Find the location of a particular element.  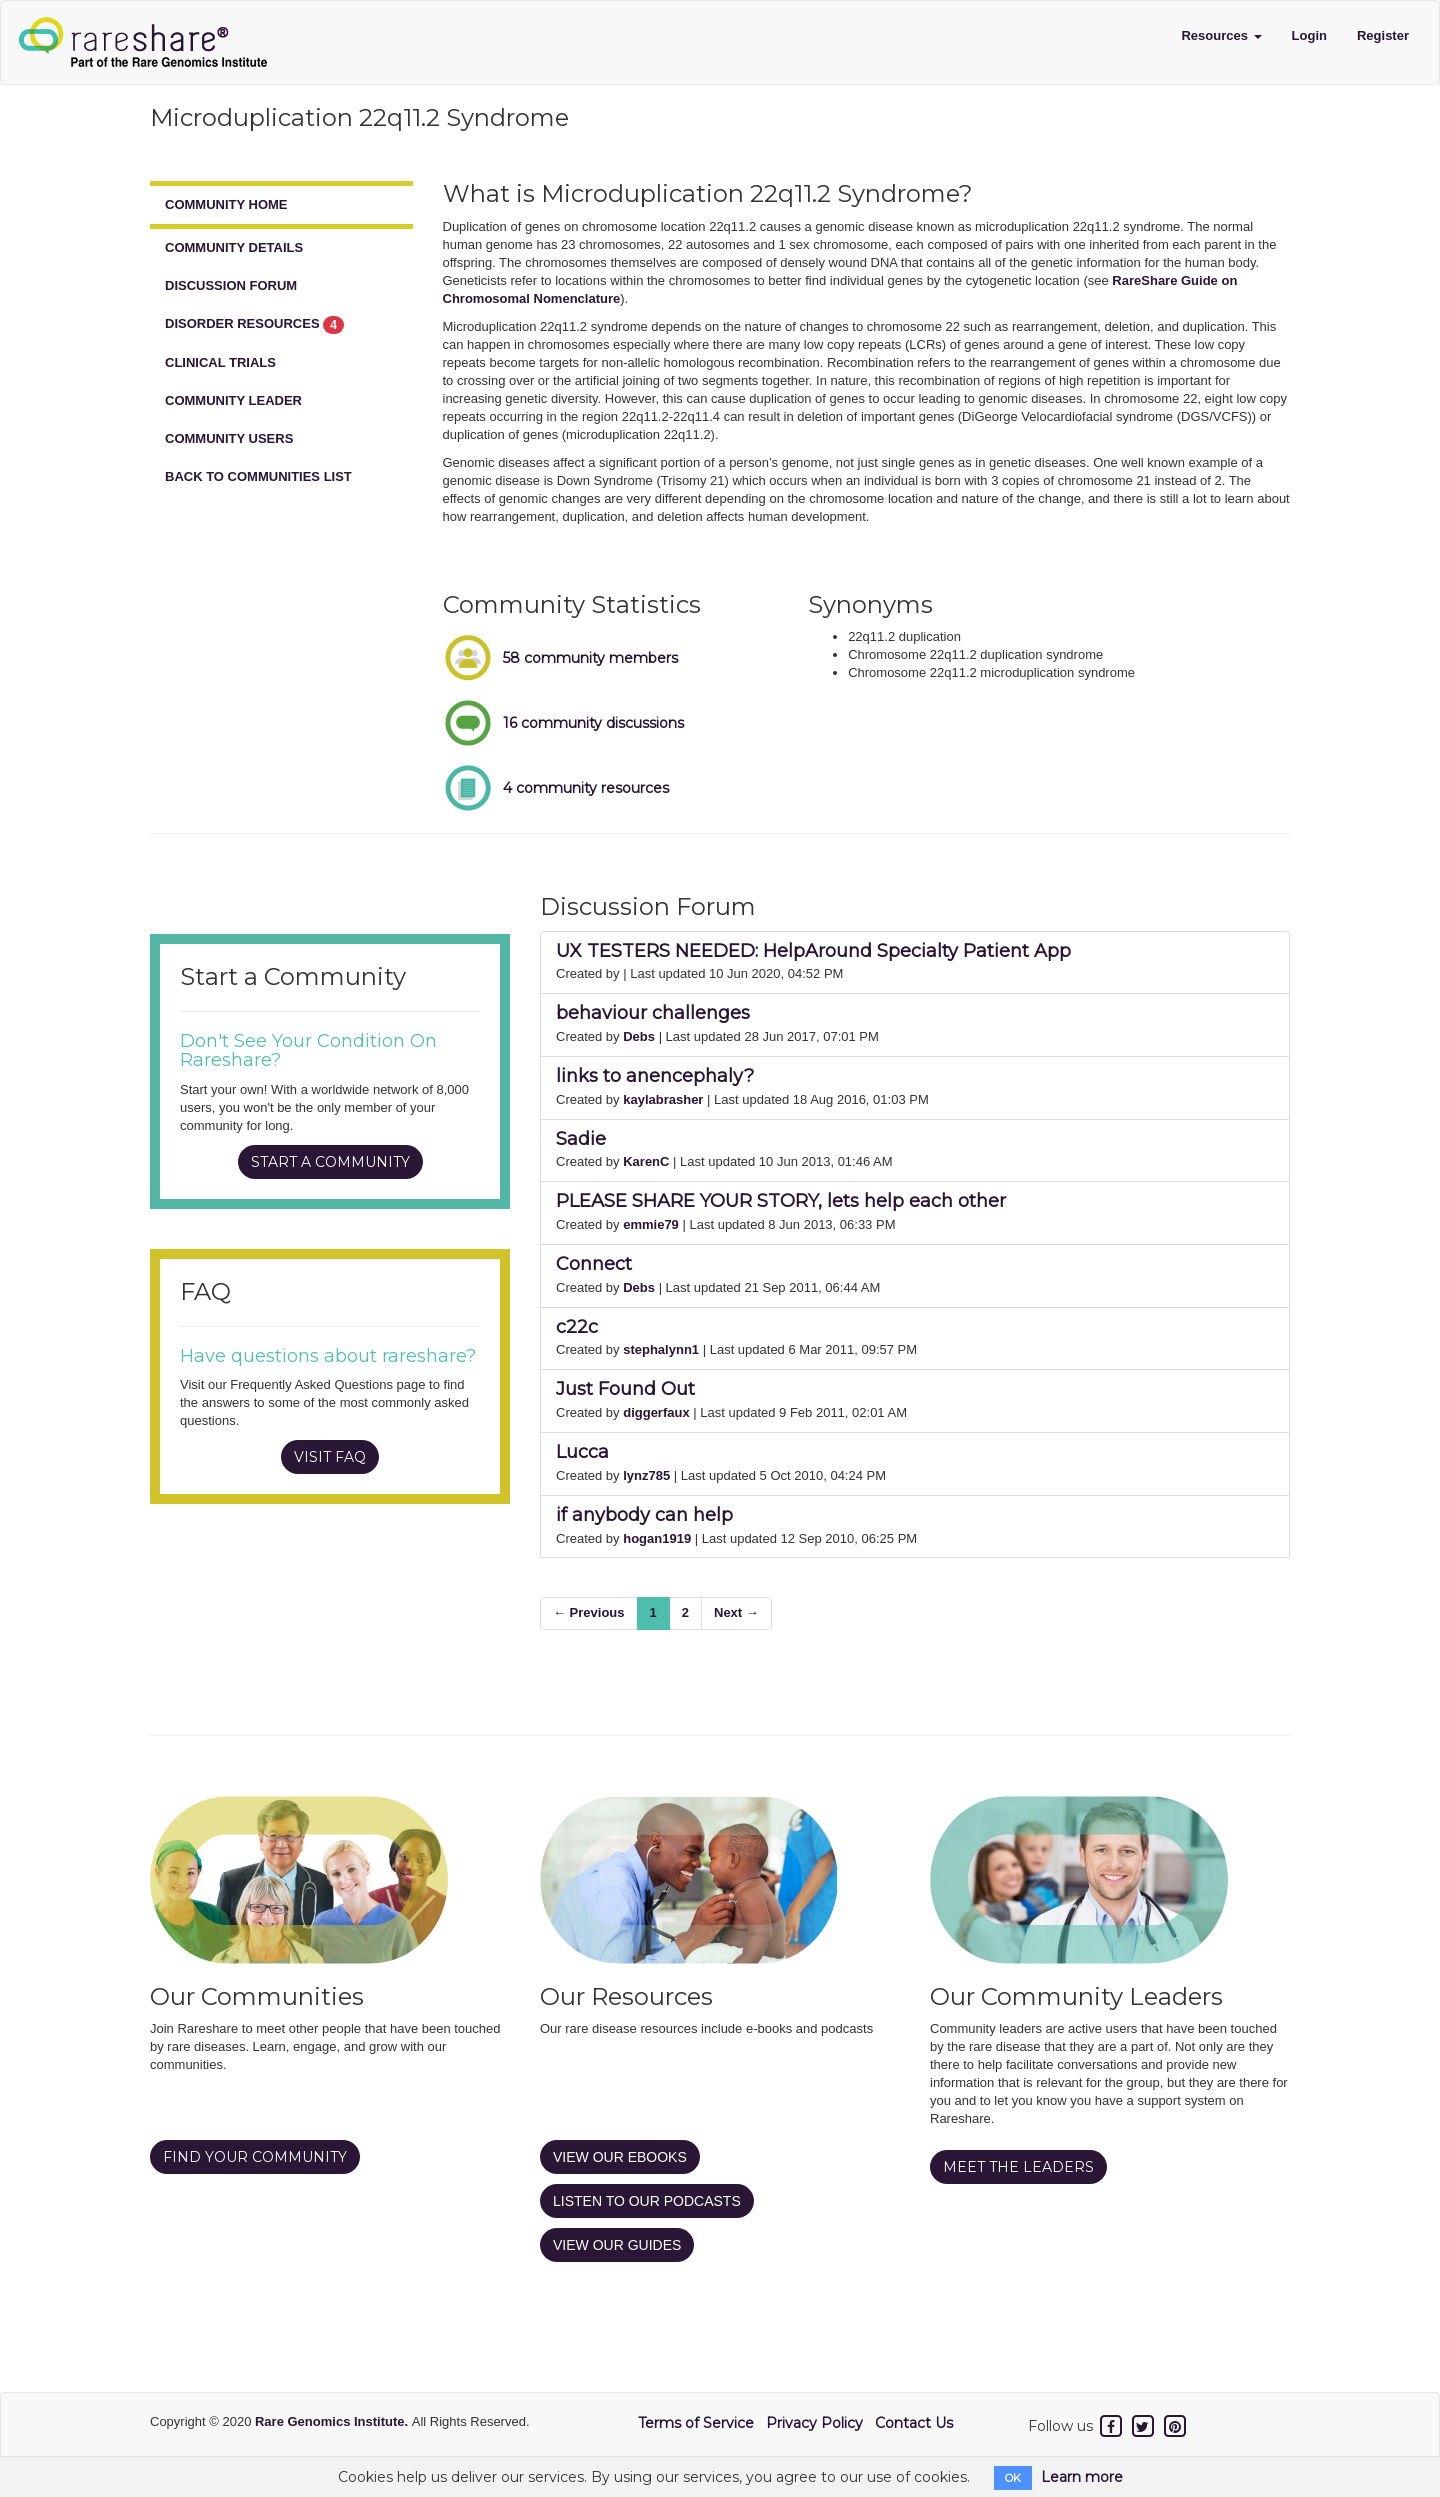

VISIT FAQ is located at coordinates (330, 1457).